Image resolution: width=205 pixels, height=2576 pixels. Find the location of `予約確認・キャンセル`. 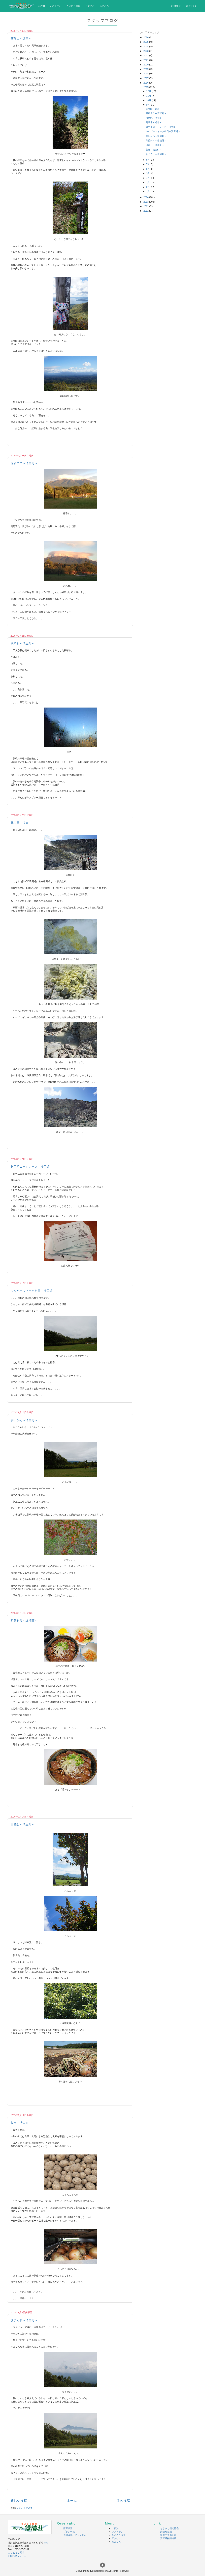

予約確認・キャンセル is located at coordinates (74, 2535).